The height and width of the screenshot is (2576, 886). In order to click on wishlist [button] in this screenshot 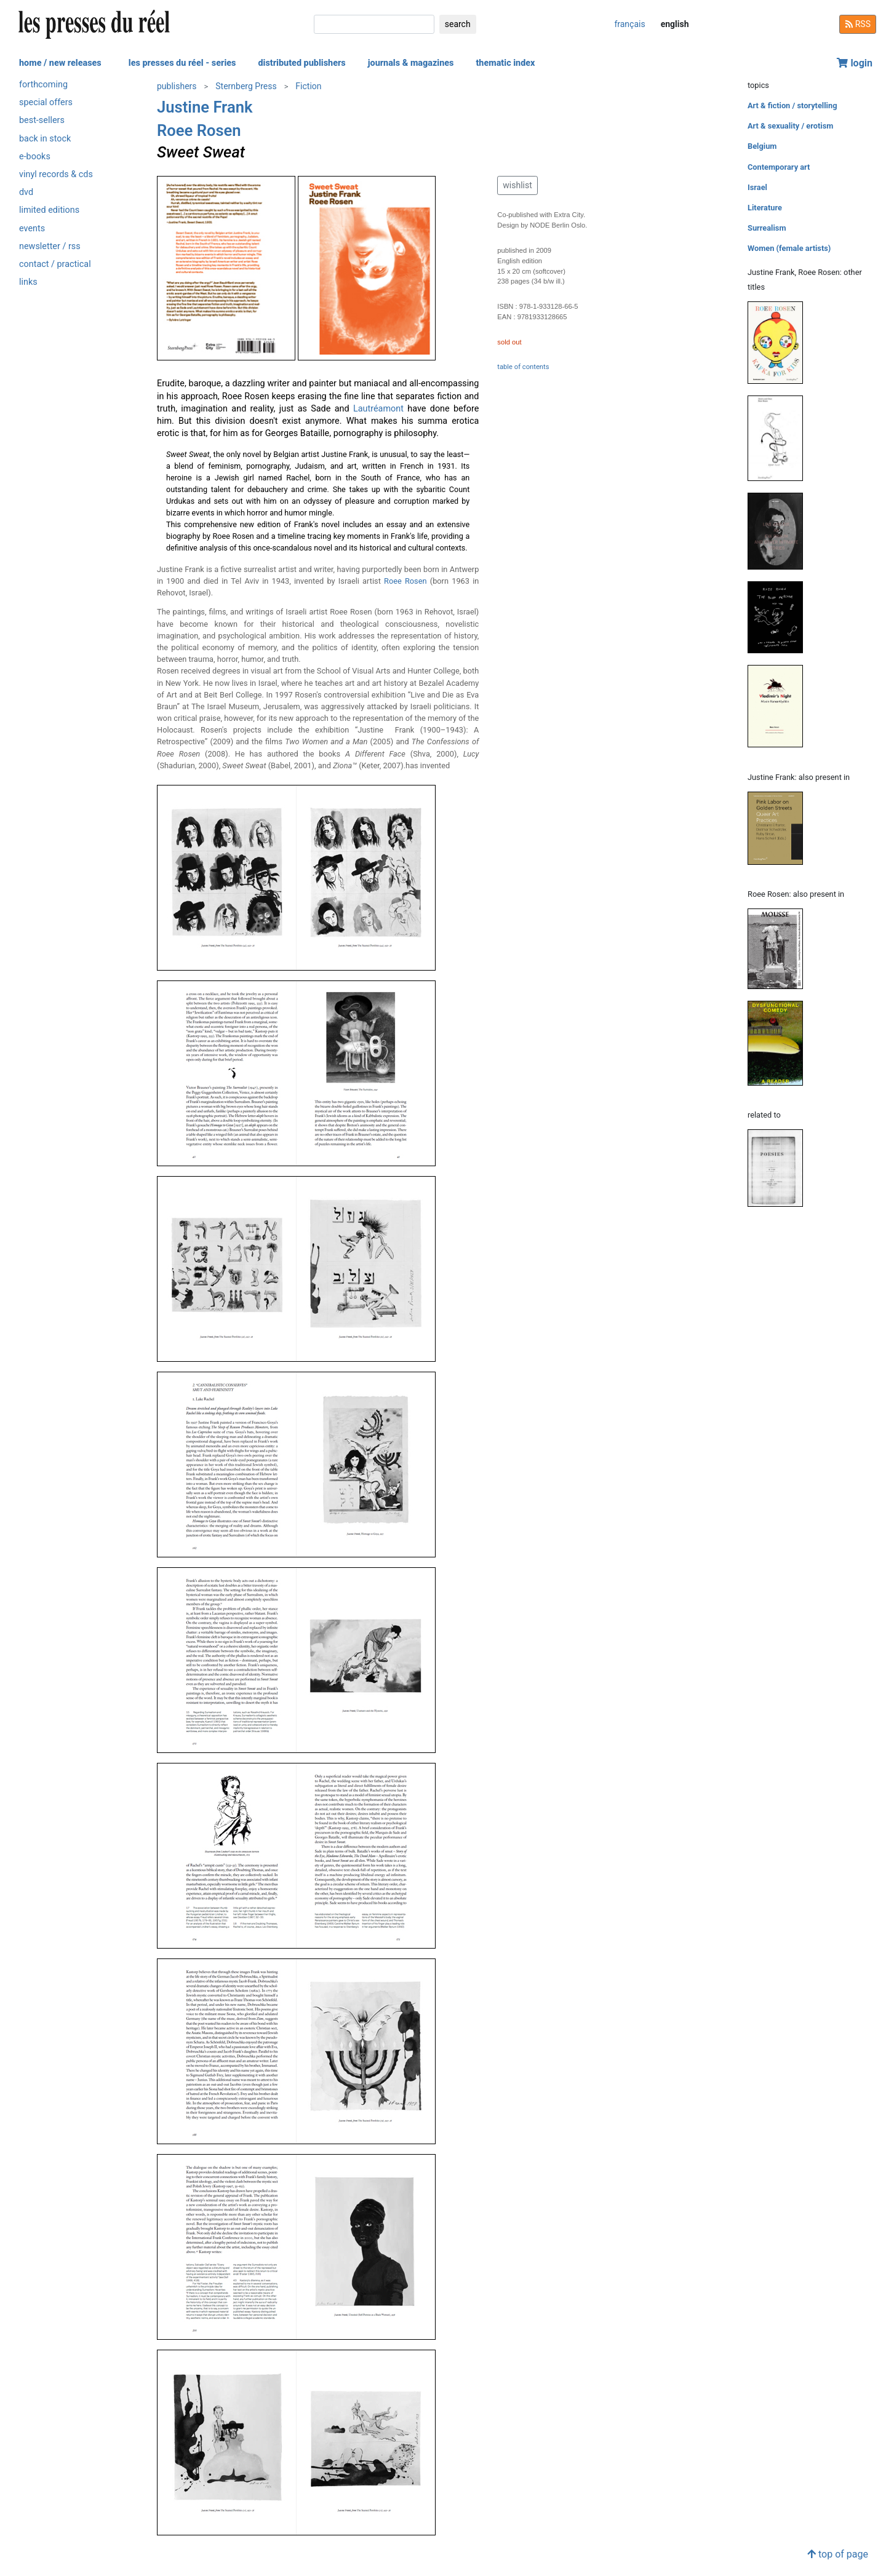, I will do `click(517, 185)`.